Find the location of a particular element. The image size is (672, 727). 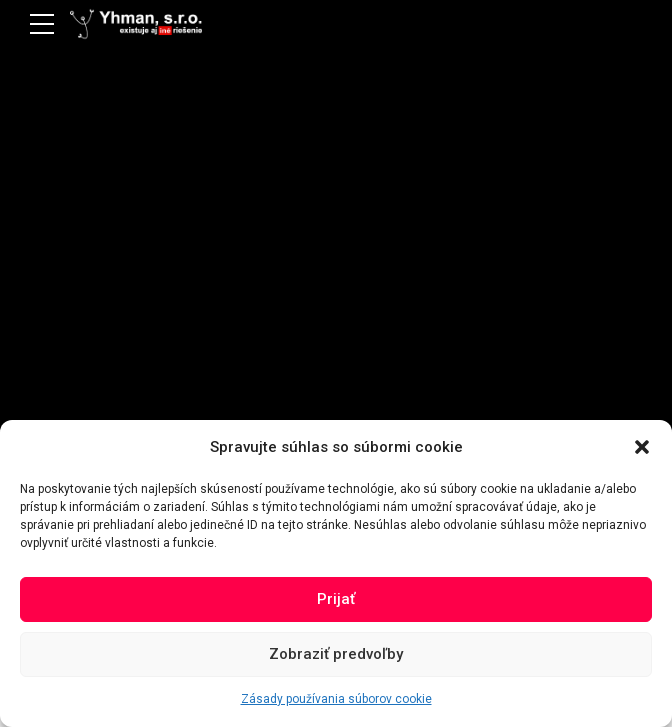

[button] is located at coordinates (642, 447).